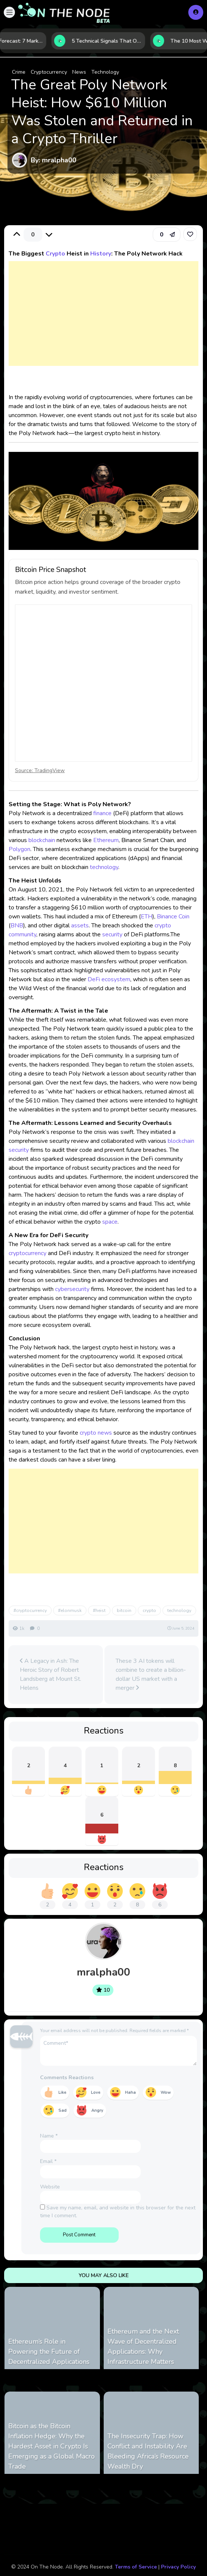  What do you see at coordinates (149, 1610) in the screenshot?
I see `crypto` at bounding box center [149, 1610].